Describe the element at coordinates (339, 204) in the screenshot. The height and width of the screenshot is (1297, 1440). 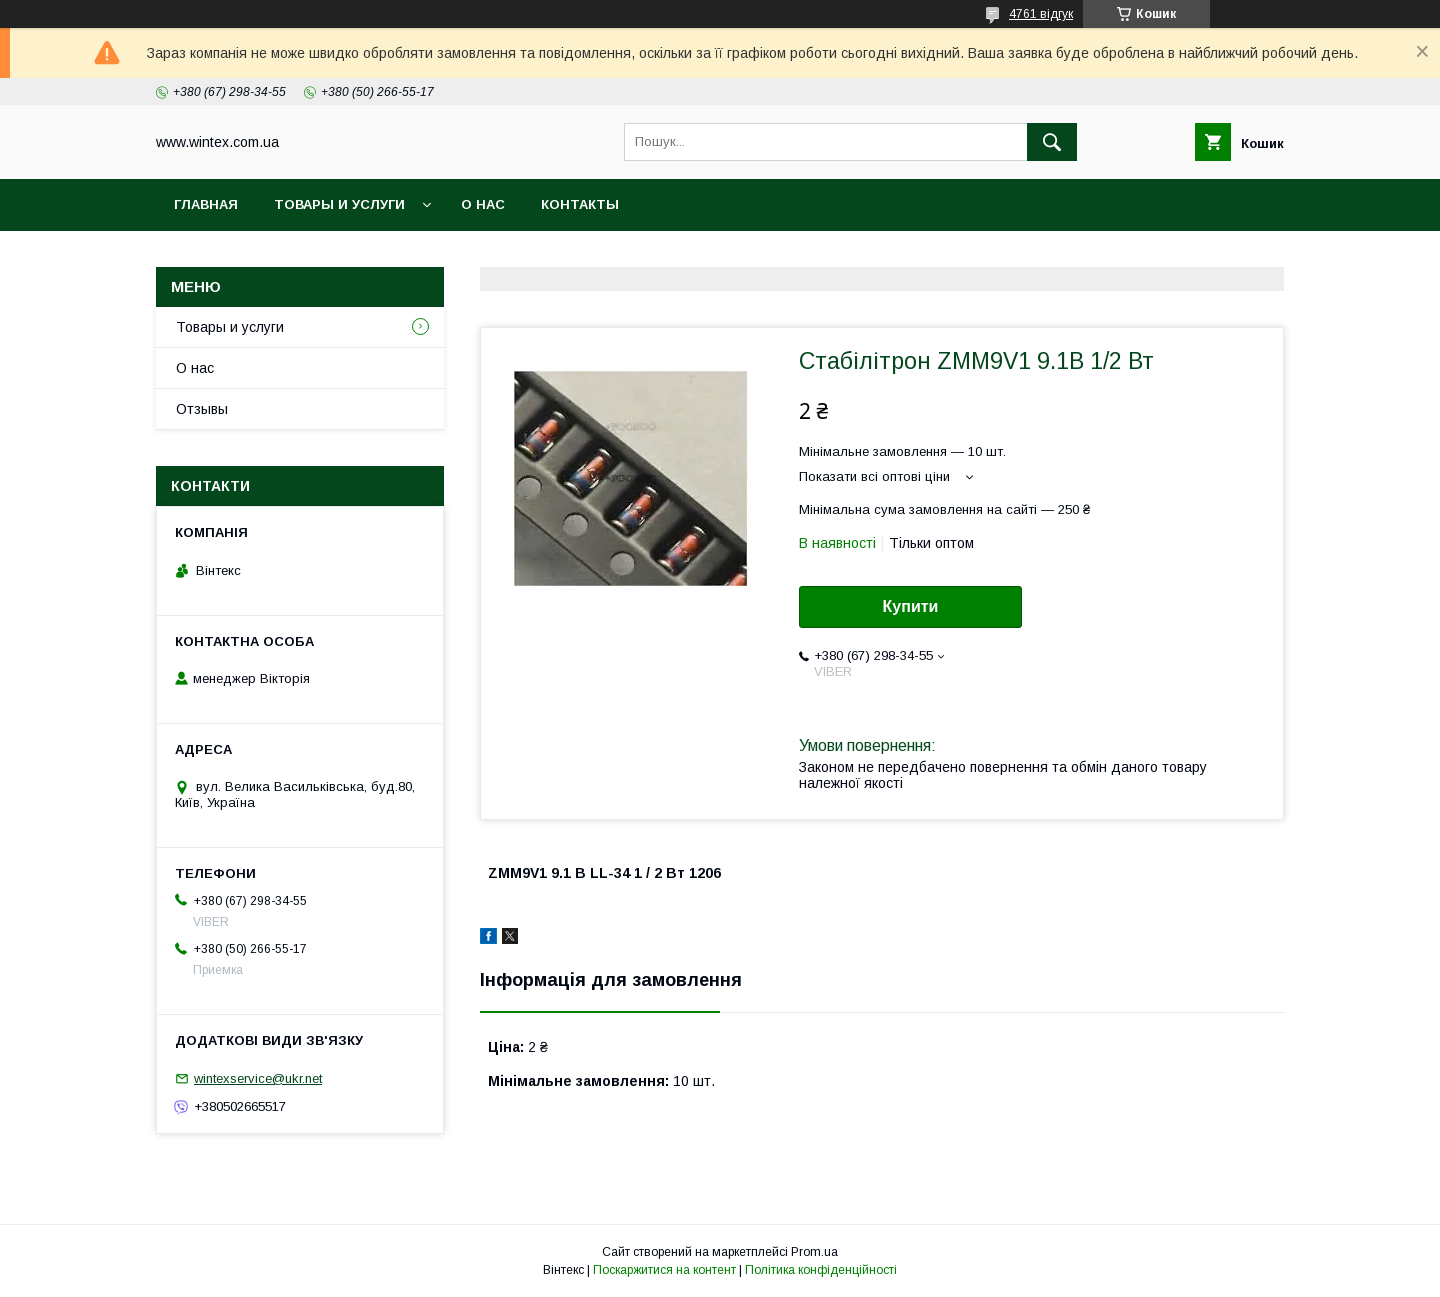
I see `Товары и услуги` at that location.